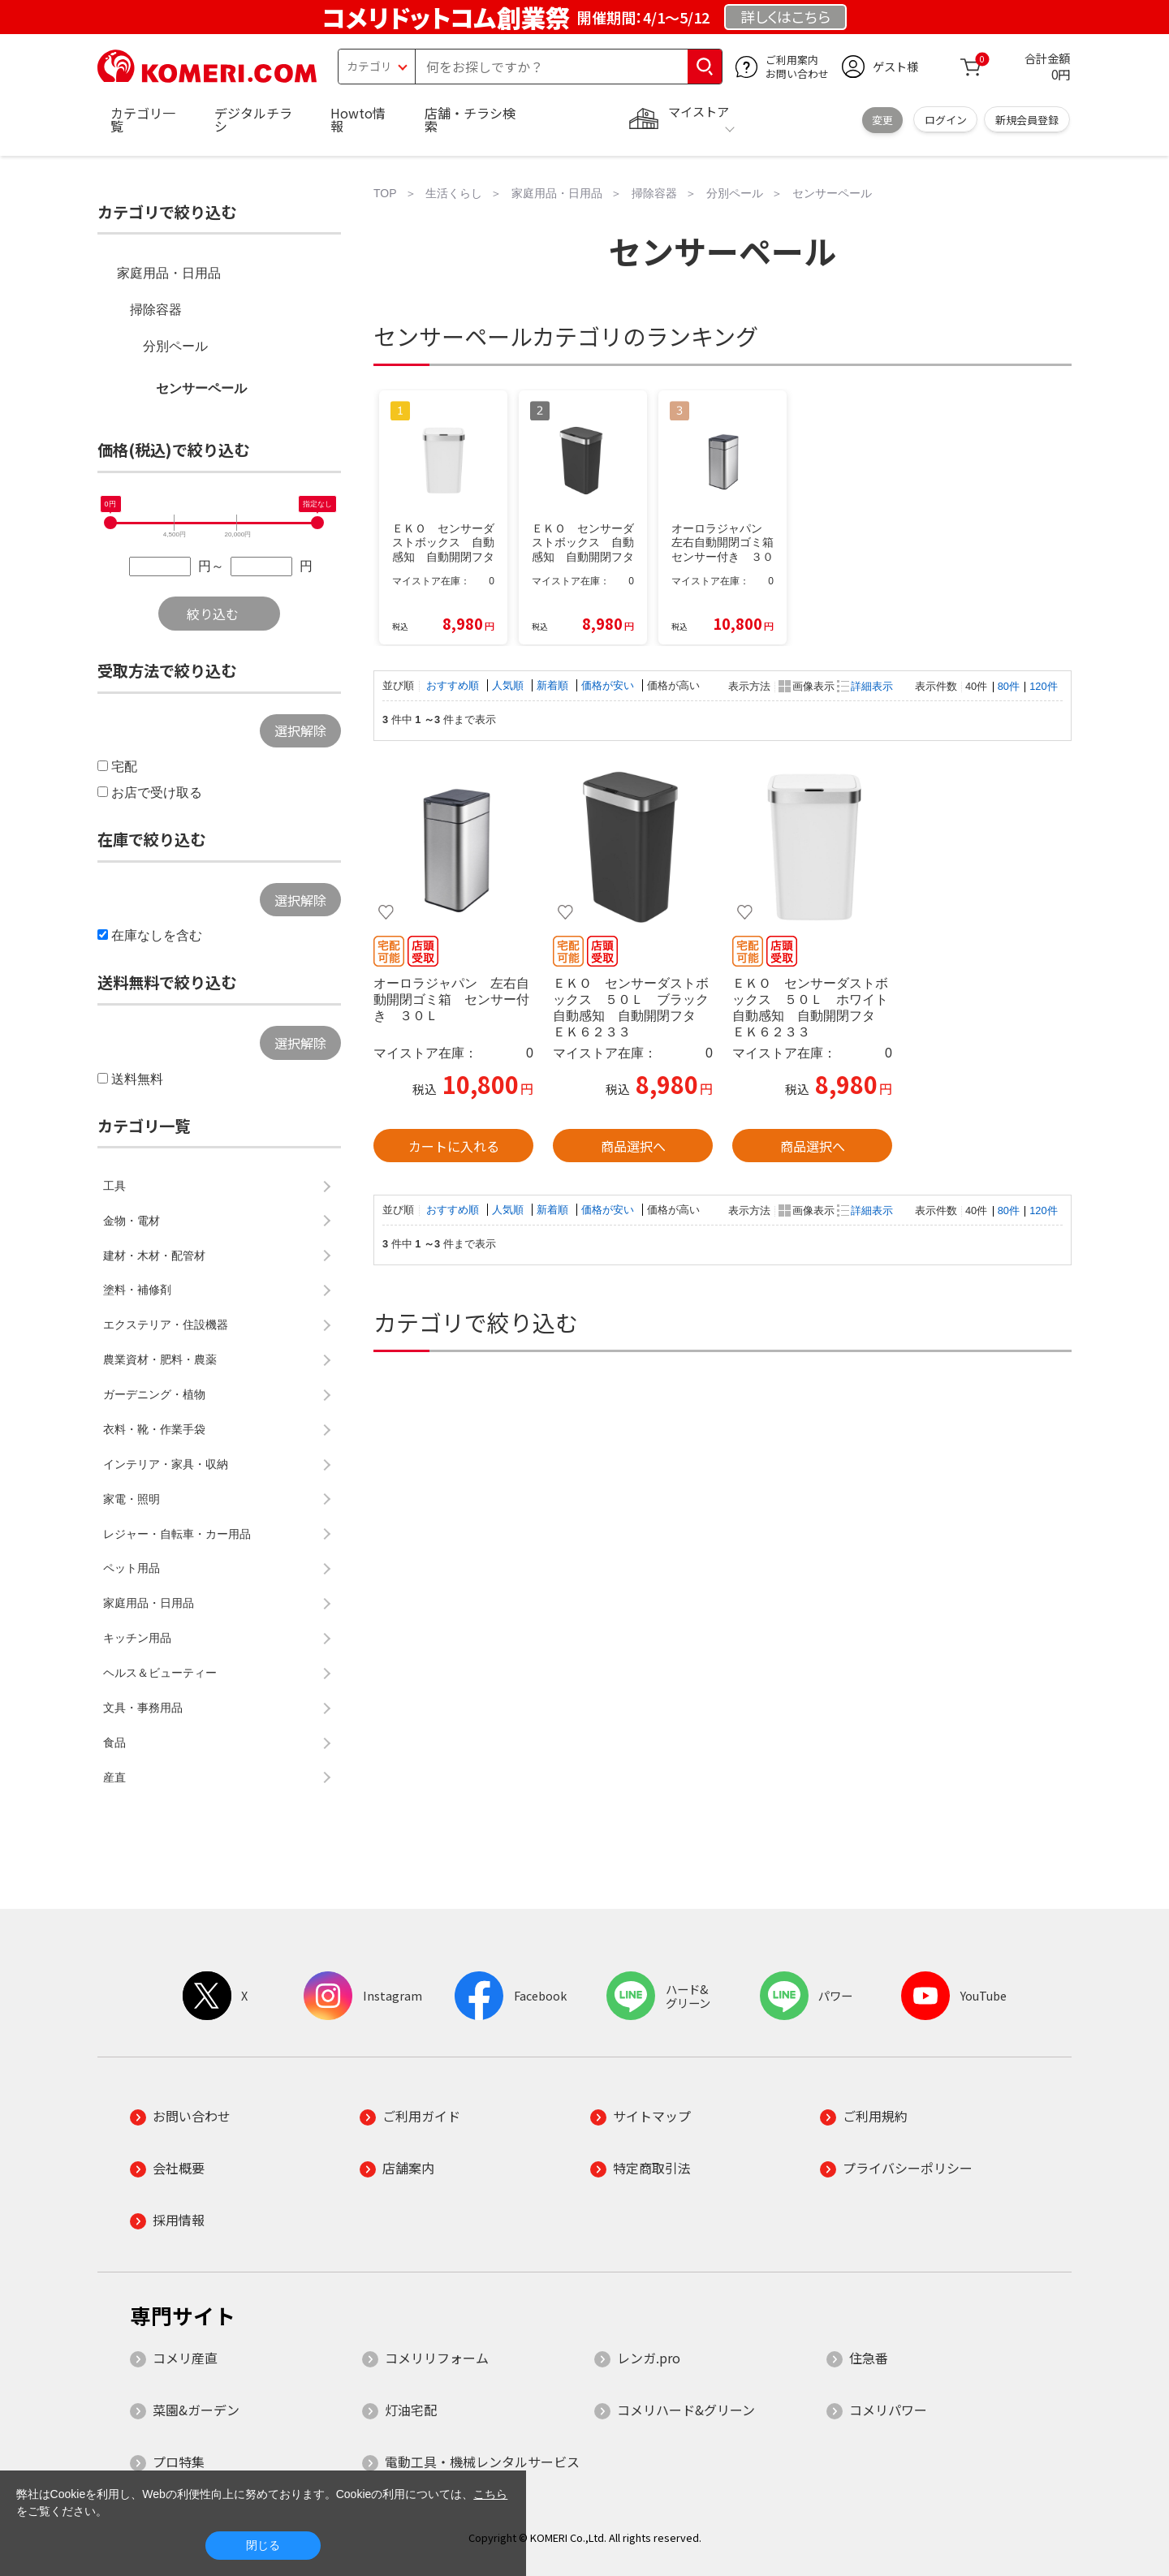 The image size is (1169, 2576). What do you see at coordinates (179, 2461) in the screenshot?
I see `プロ特集` at bounding box center [179, 2461].